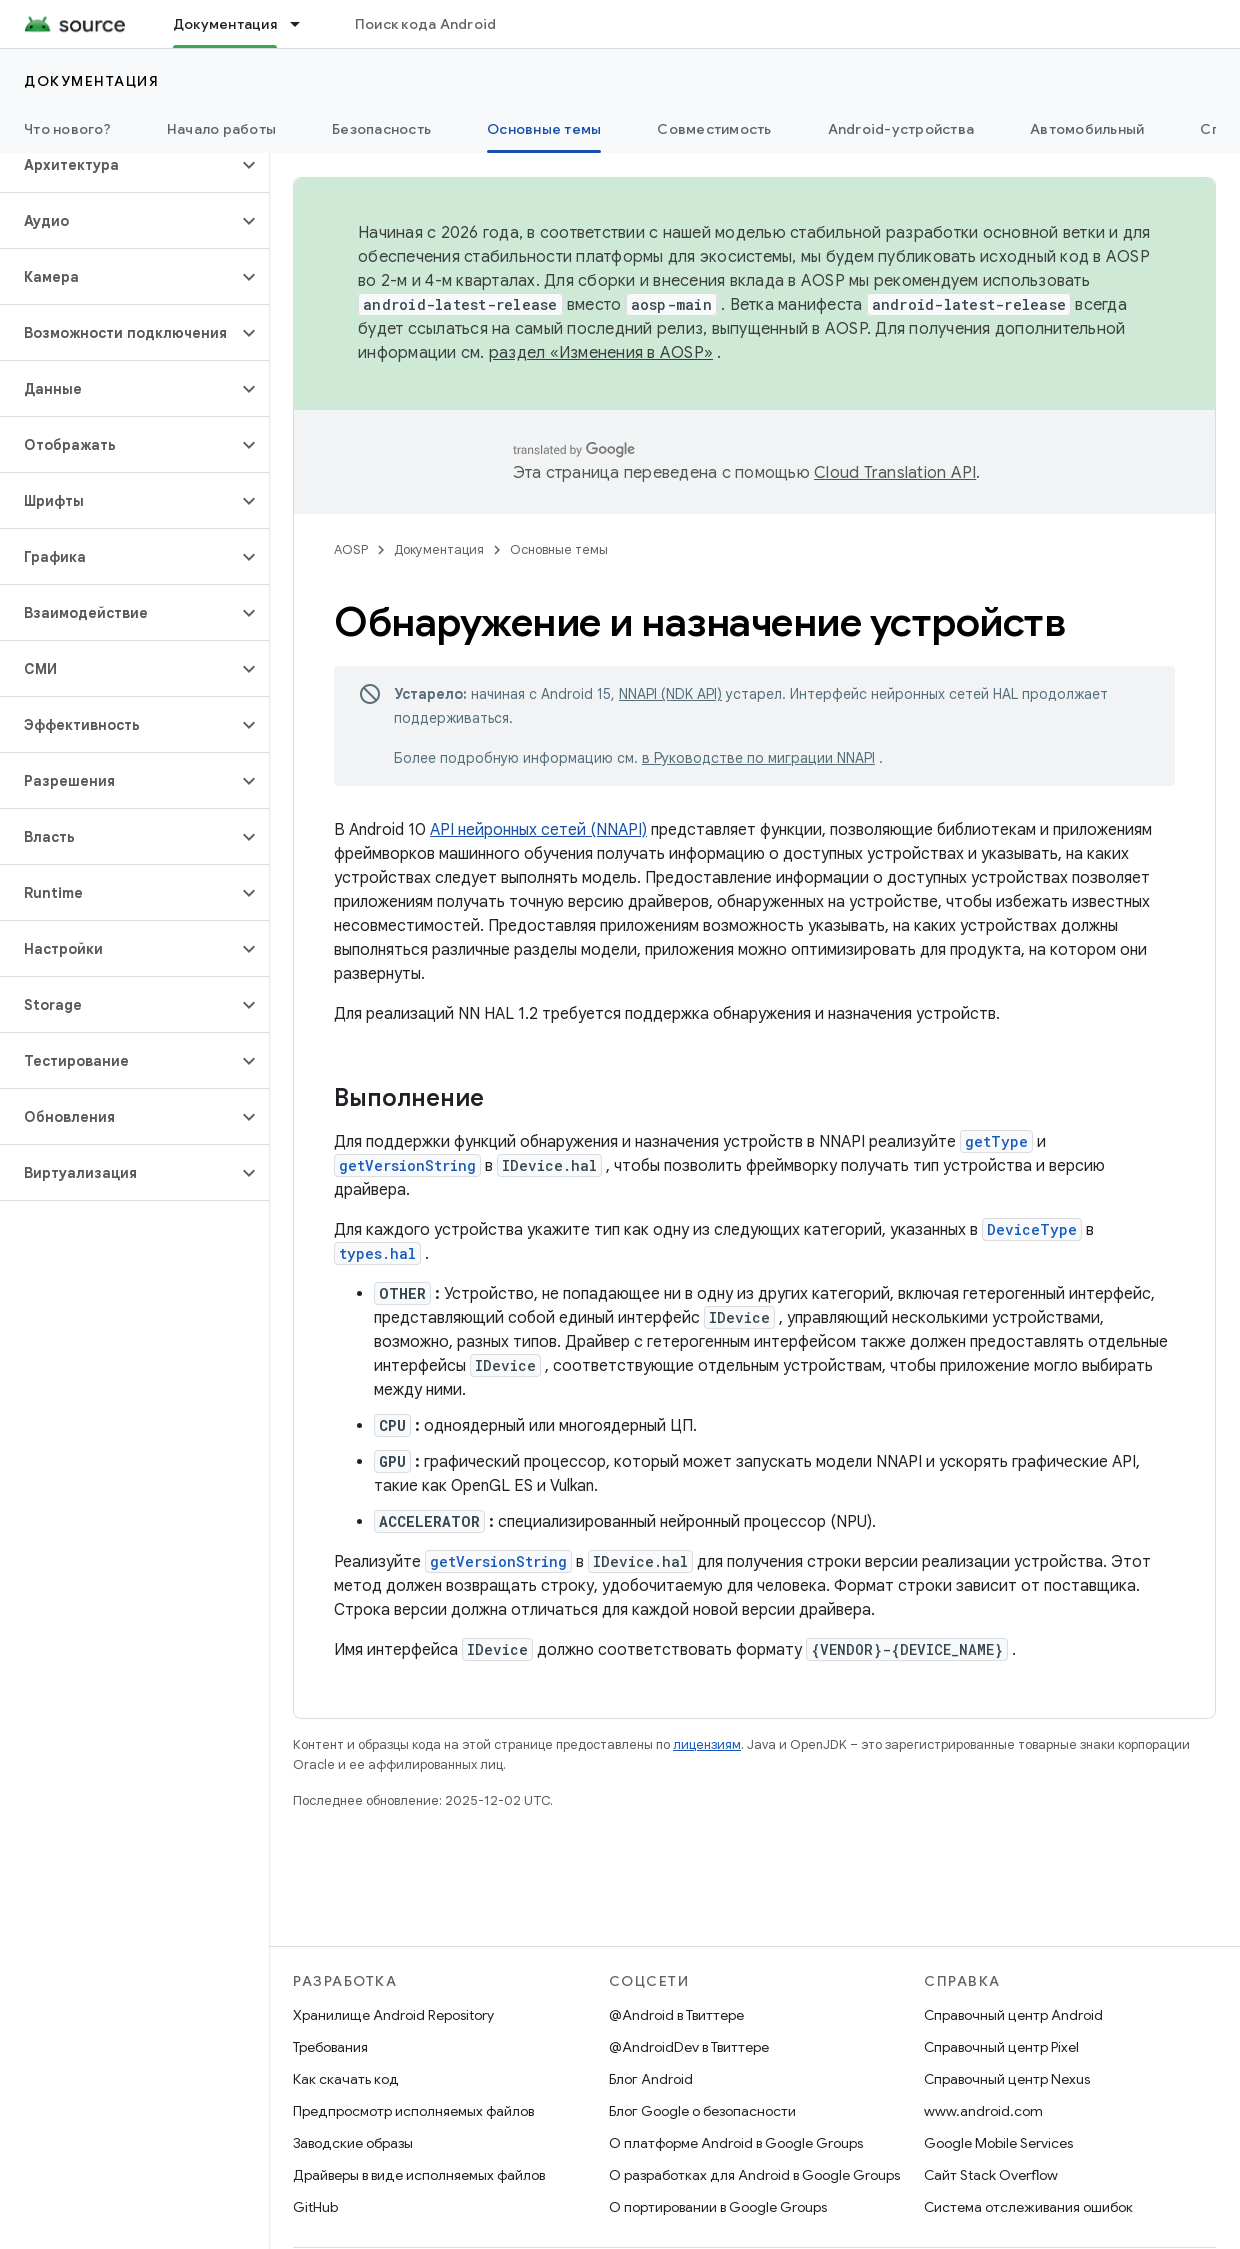 The height and width of the screenshot is (2249, 1240). Describe the element at coordinates (559, 549) in the screenshot. I see `Основные темы` at that location.